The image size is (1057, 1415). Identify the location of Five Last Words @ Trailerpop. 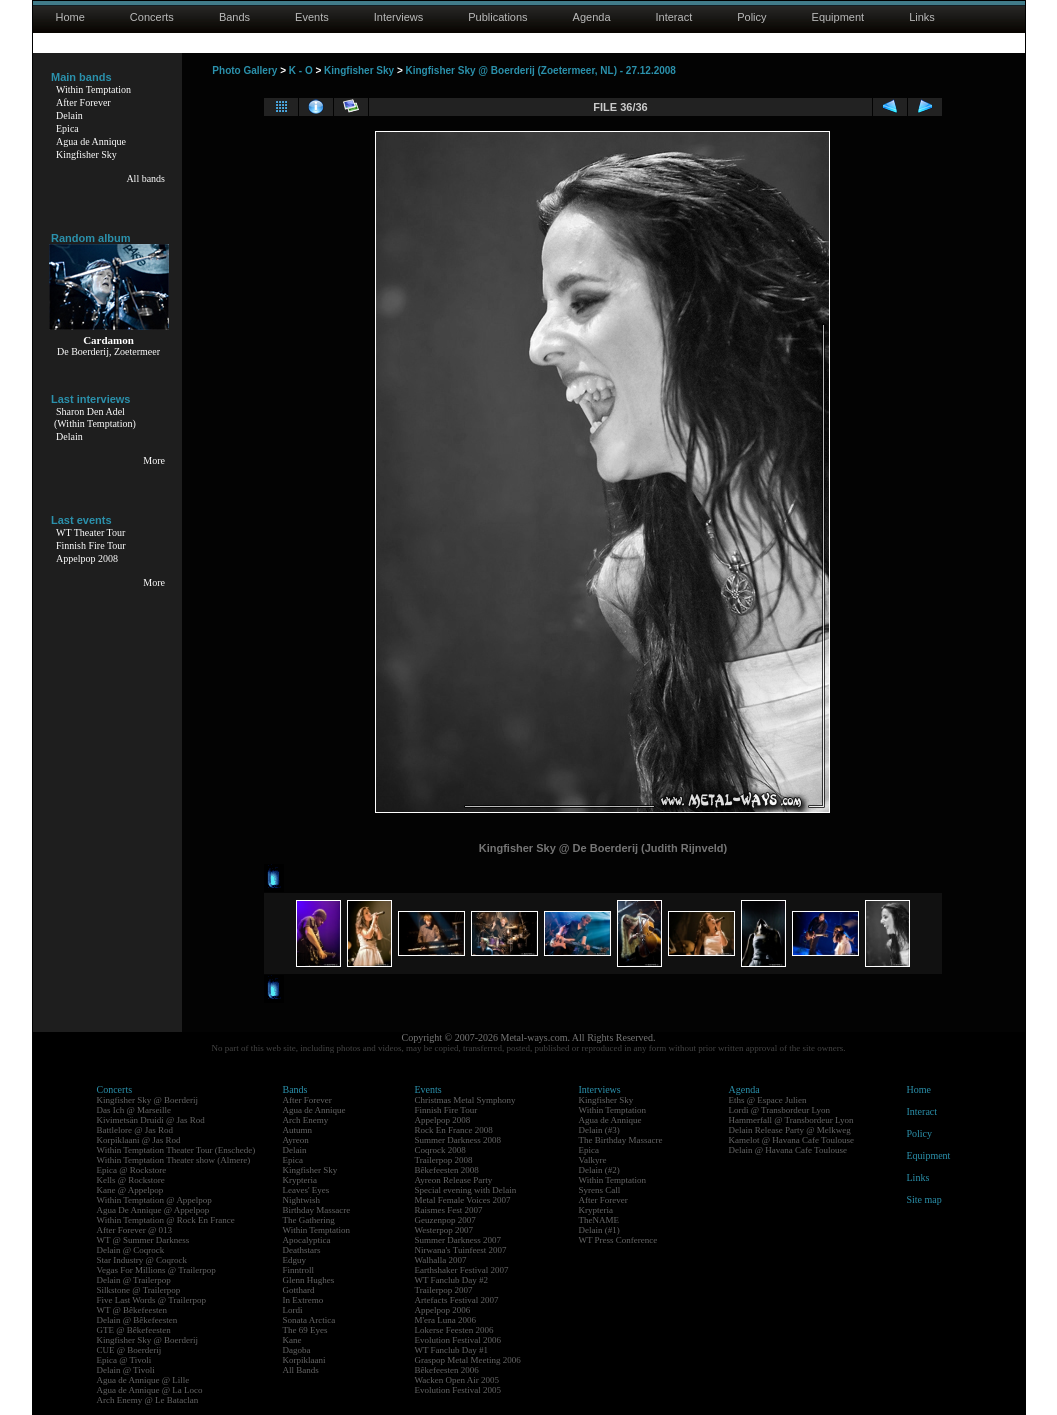
(151, 1300).